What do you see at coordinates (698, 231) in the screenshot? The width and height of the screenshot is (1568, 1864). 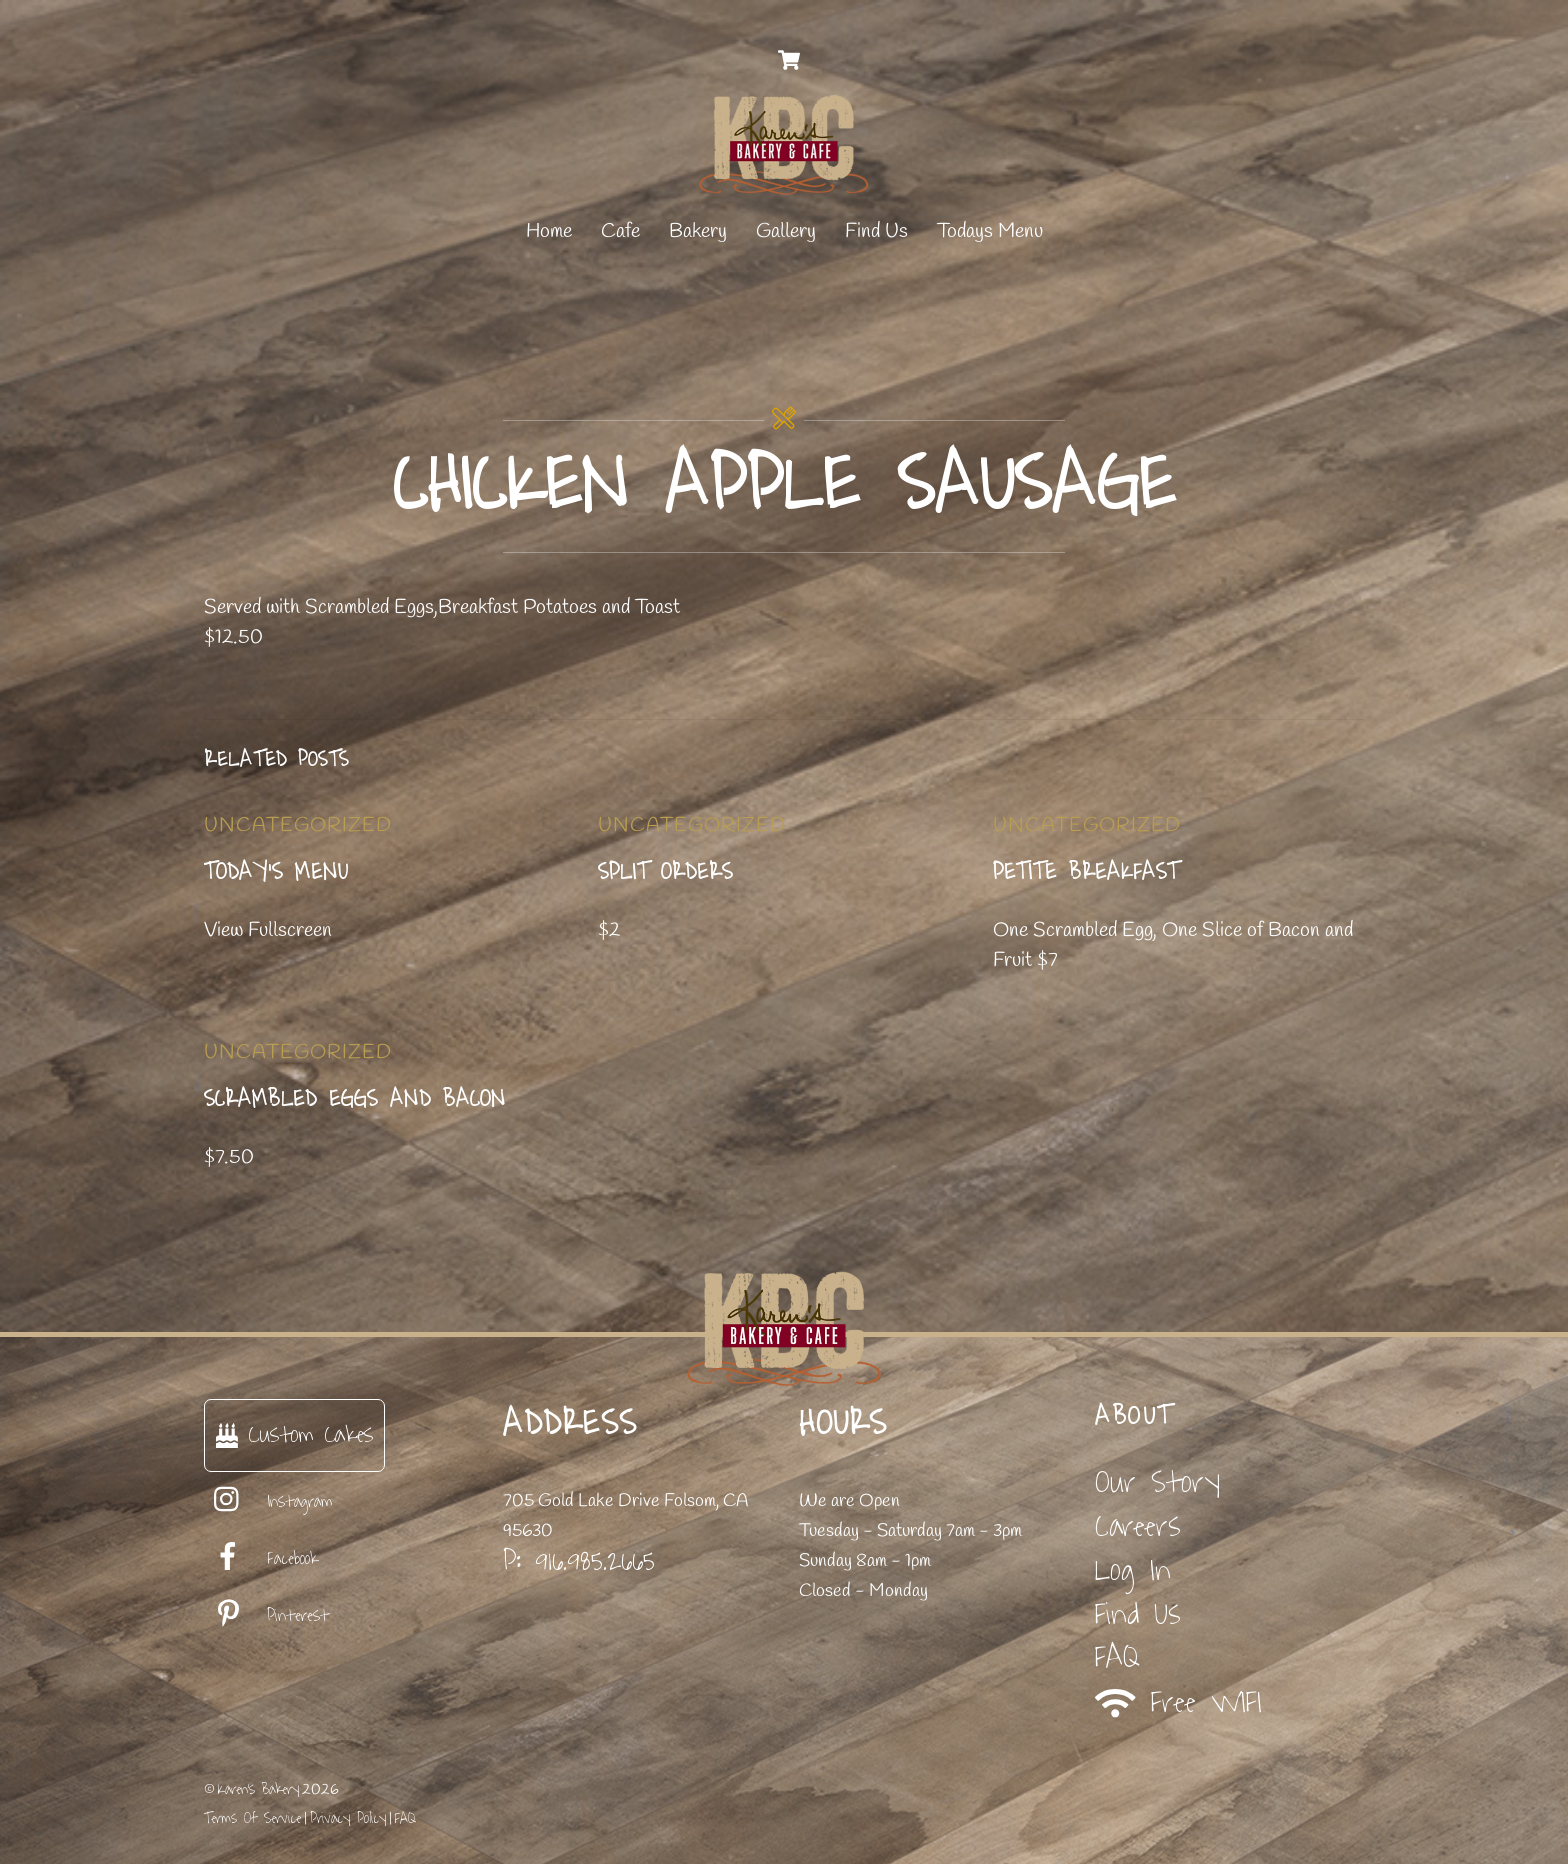 I see `Bakery` at bounding box center [698, 231].